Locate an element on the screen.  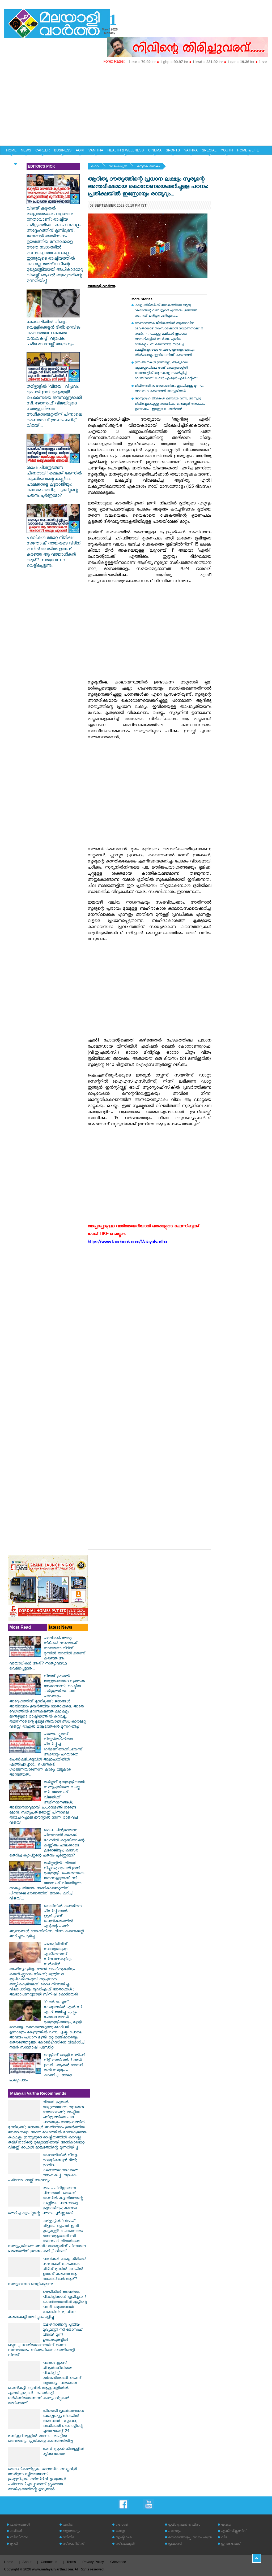
ഇ അഹമ്മദ്‌ is located at coordinates (231, 2544).